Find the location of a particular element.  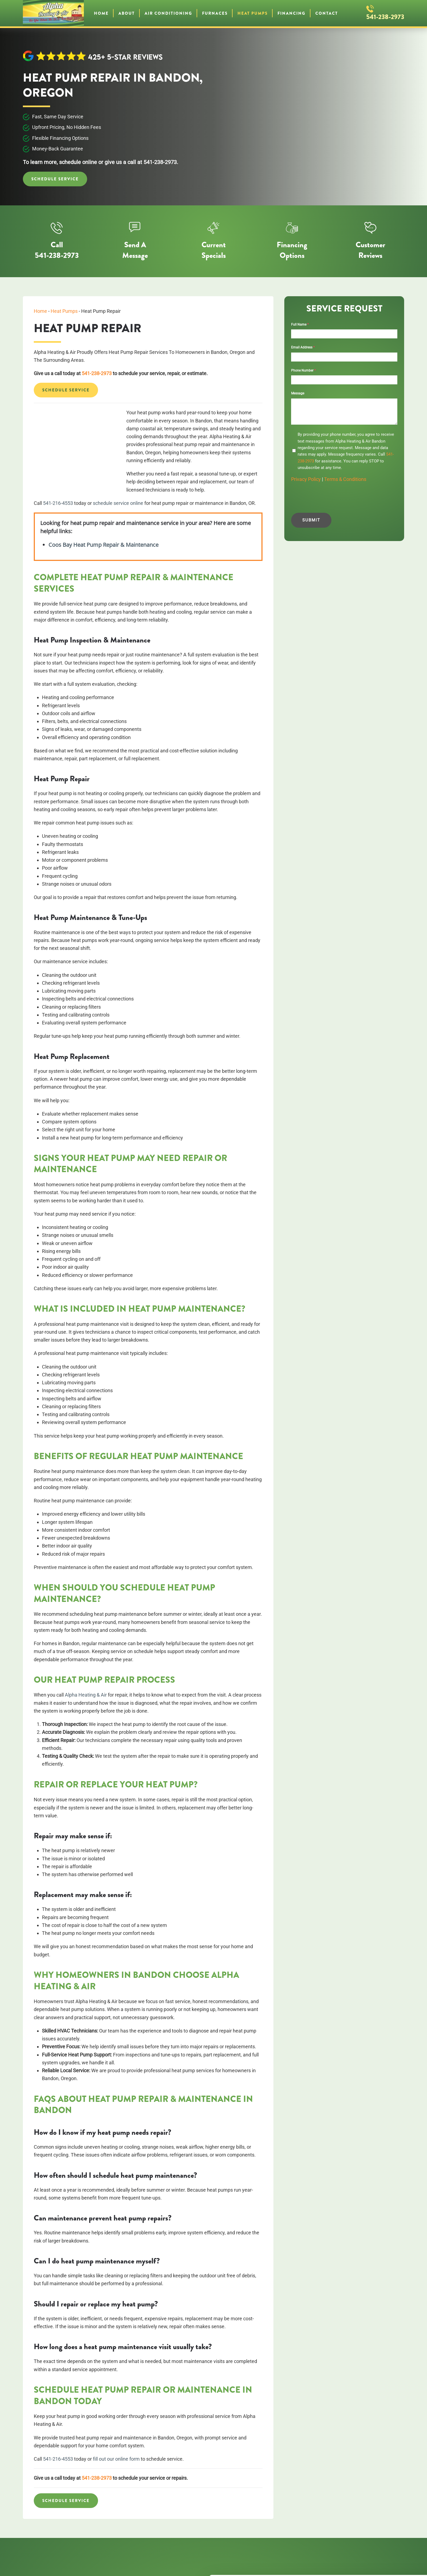

Home is located at coordinates (101, 13).